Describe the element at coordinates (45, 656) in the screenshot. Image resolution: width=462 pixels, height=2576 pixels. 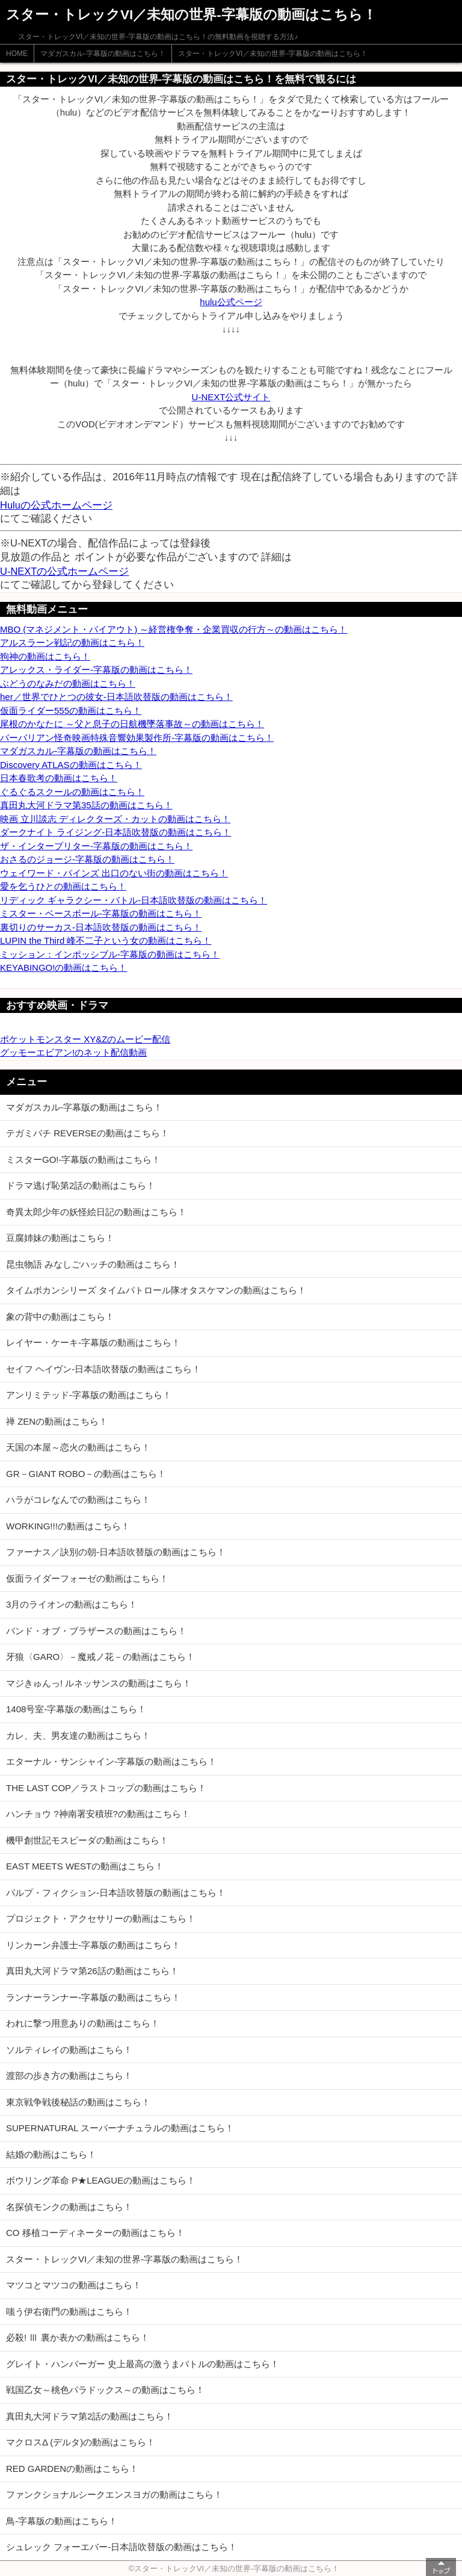
I see `狗神の動画はこちら！` at that location.